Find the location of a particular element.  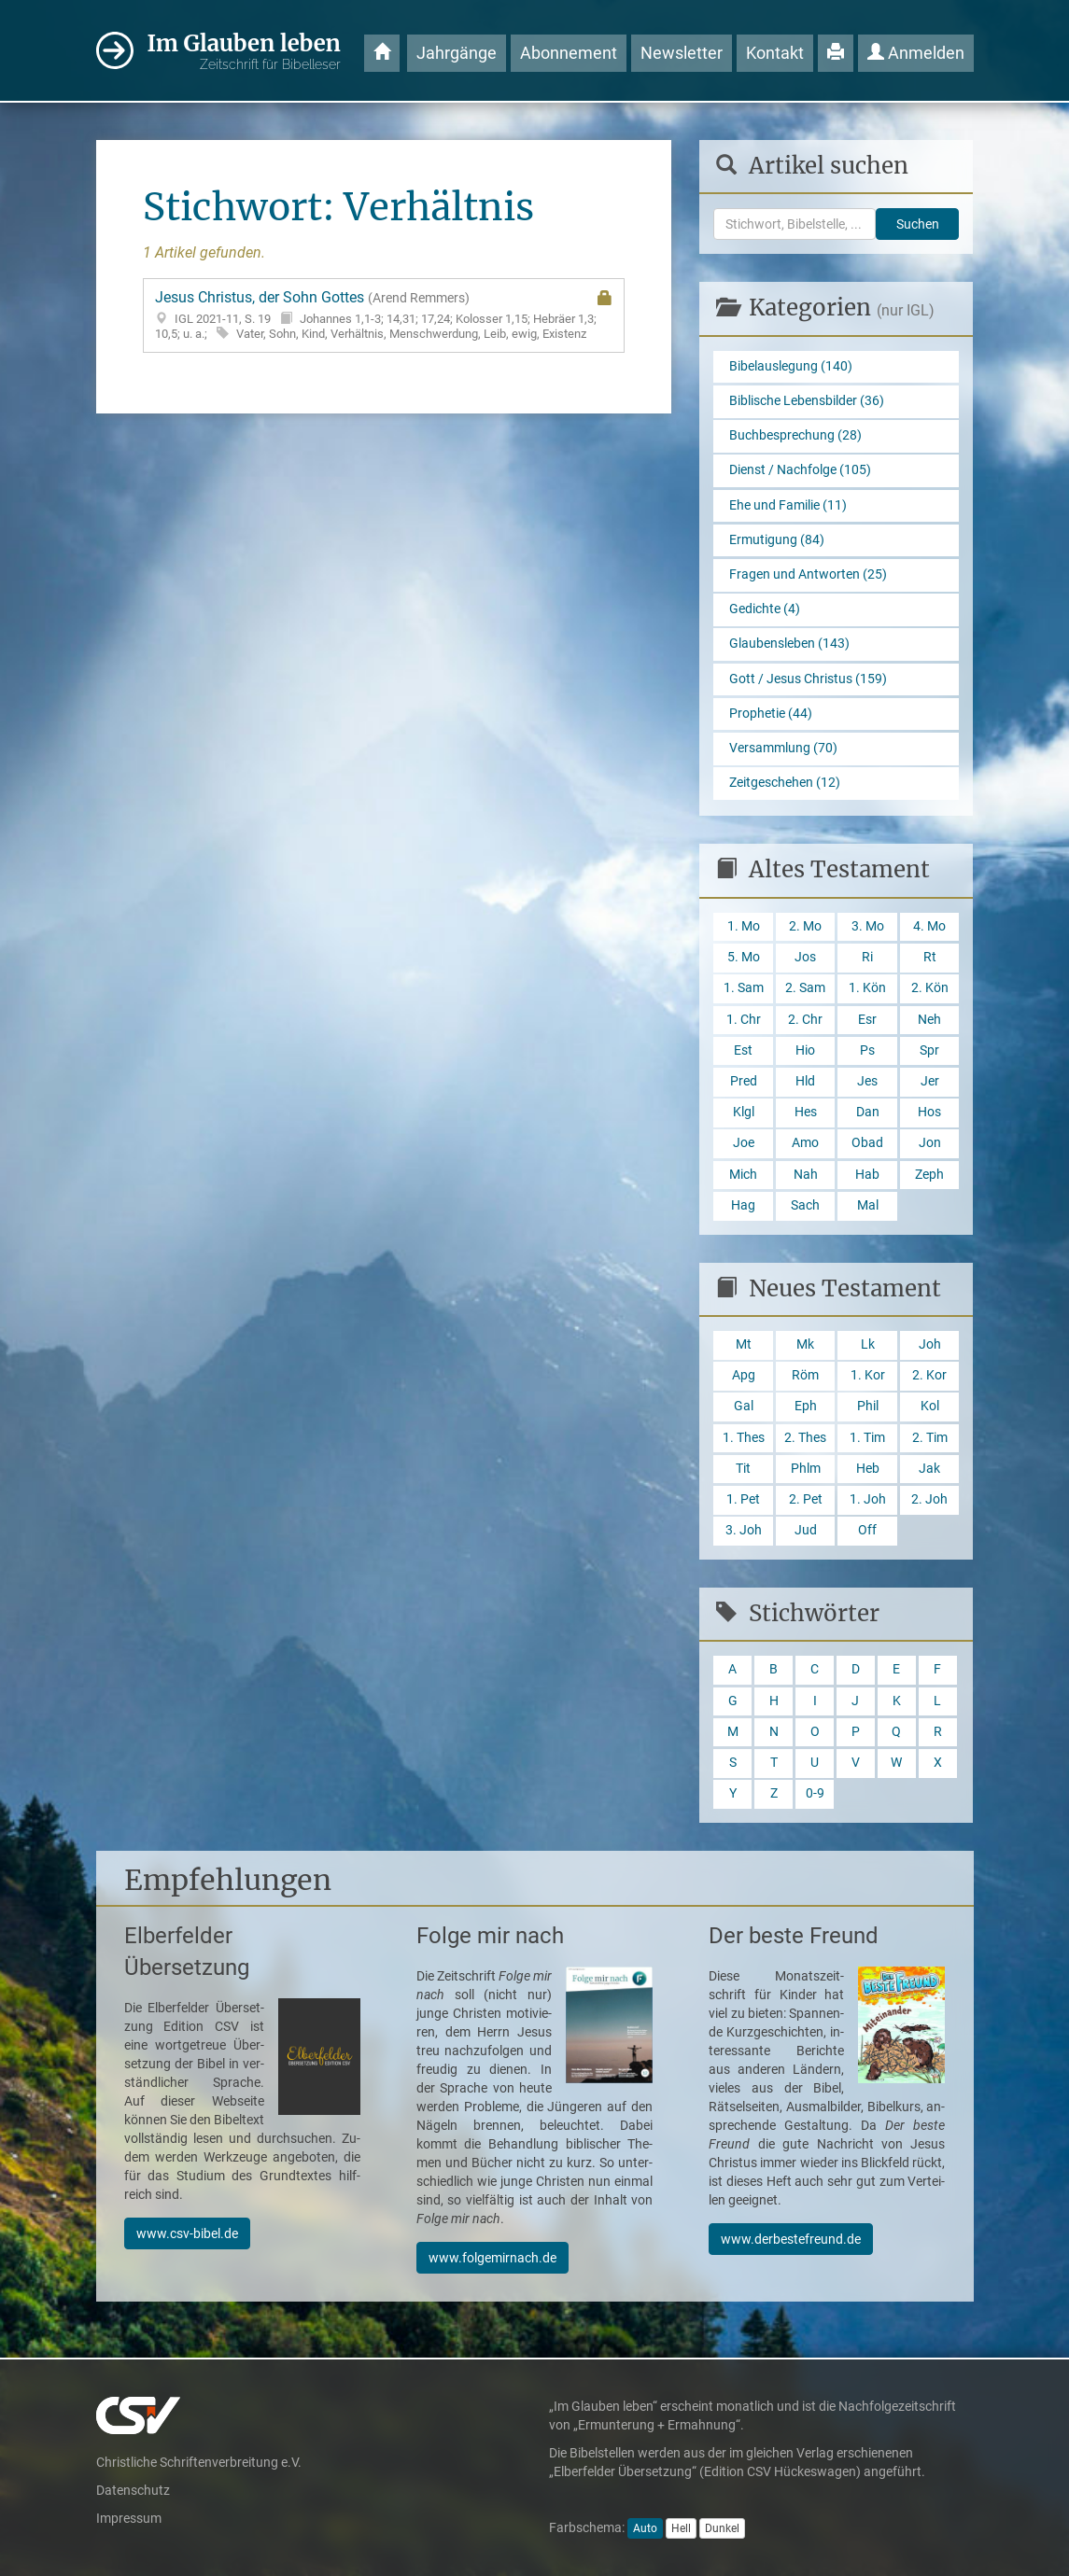

3. Mo is located at coordinates (867, 926).